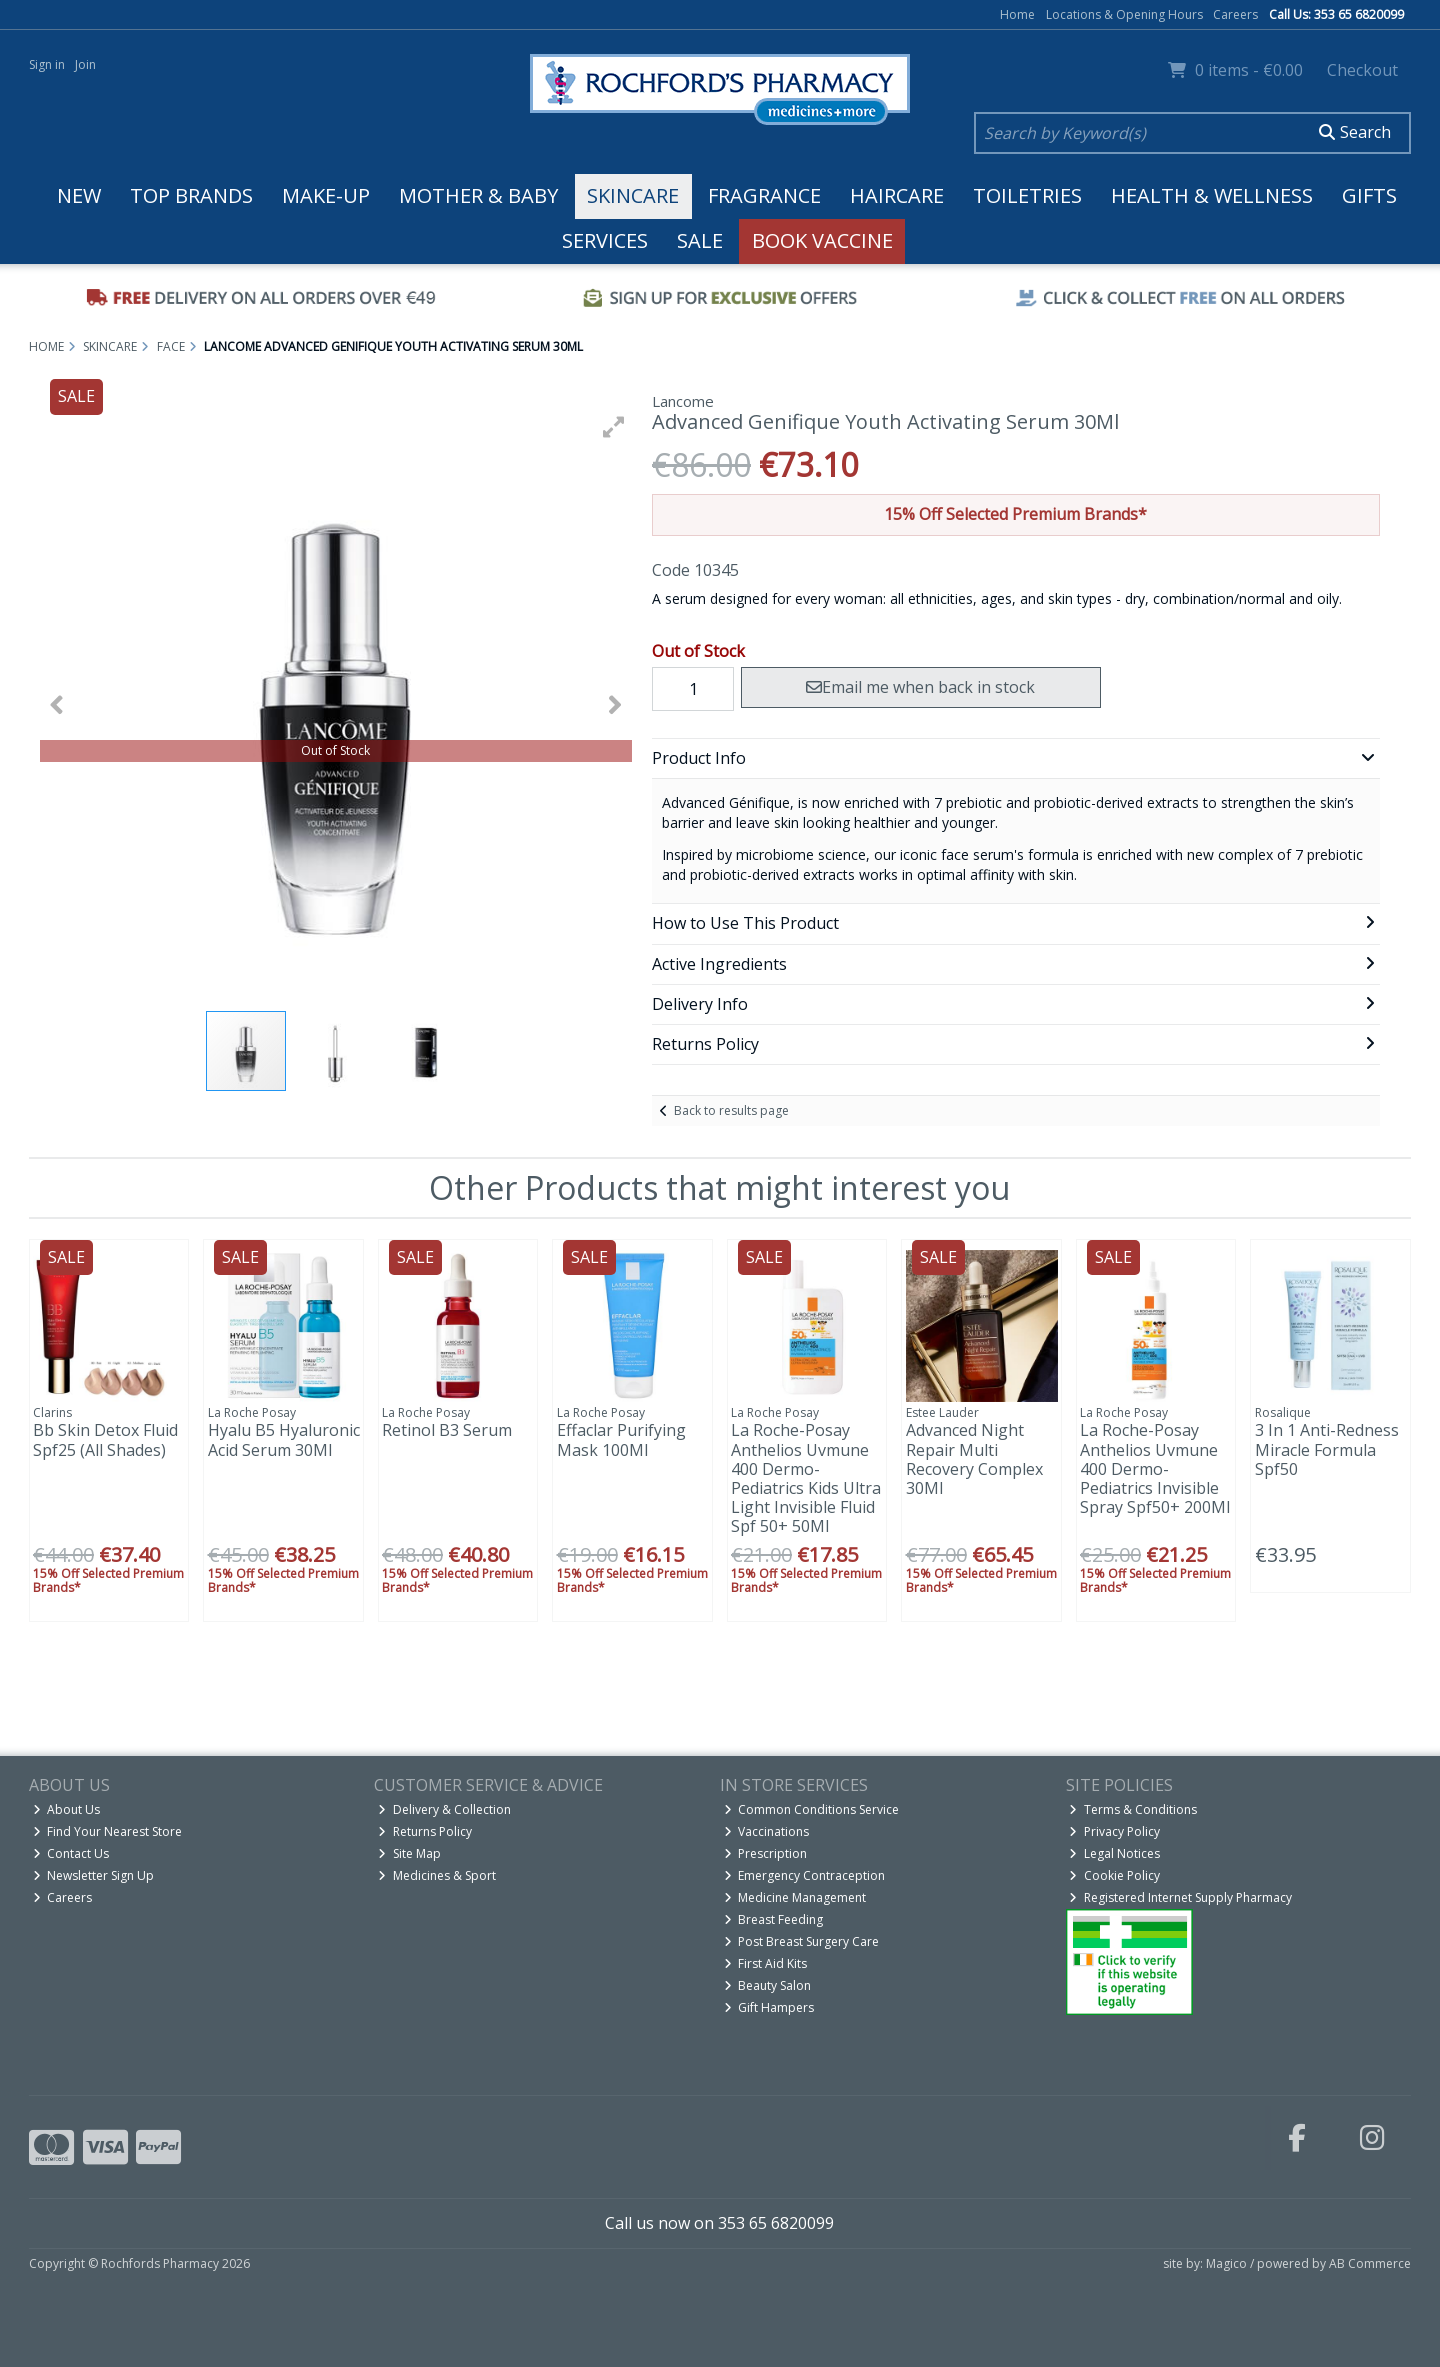 This screenshot has width=1440, height=2367. What do you see at coordinates (1155, 1468) in the screenshot?
I see `La Roche-Posay Anthelios Uvmune 400 Dermo-Pediatrics Invisible Spray Spf50+ 200Ml` at bounding box center [1155, 1468].